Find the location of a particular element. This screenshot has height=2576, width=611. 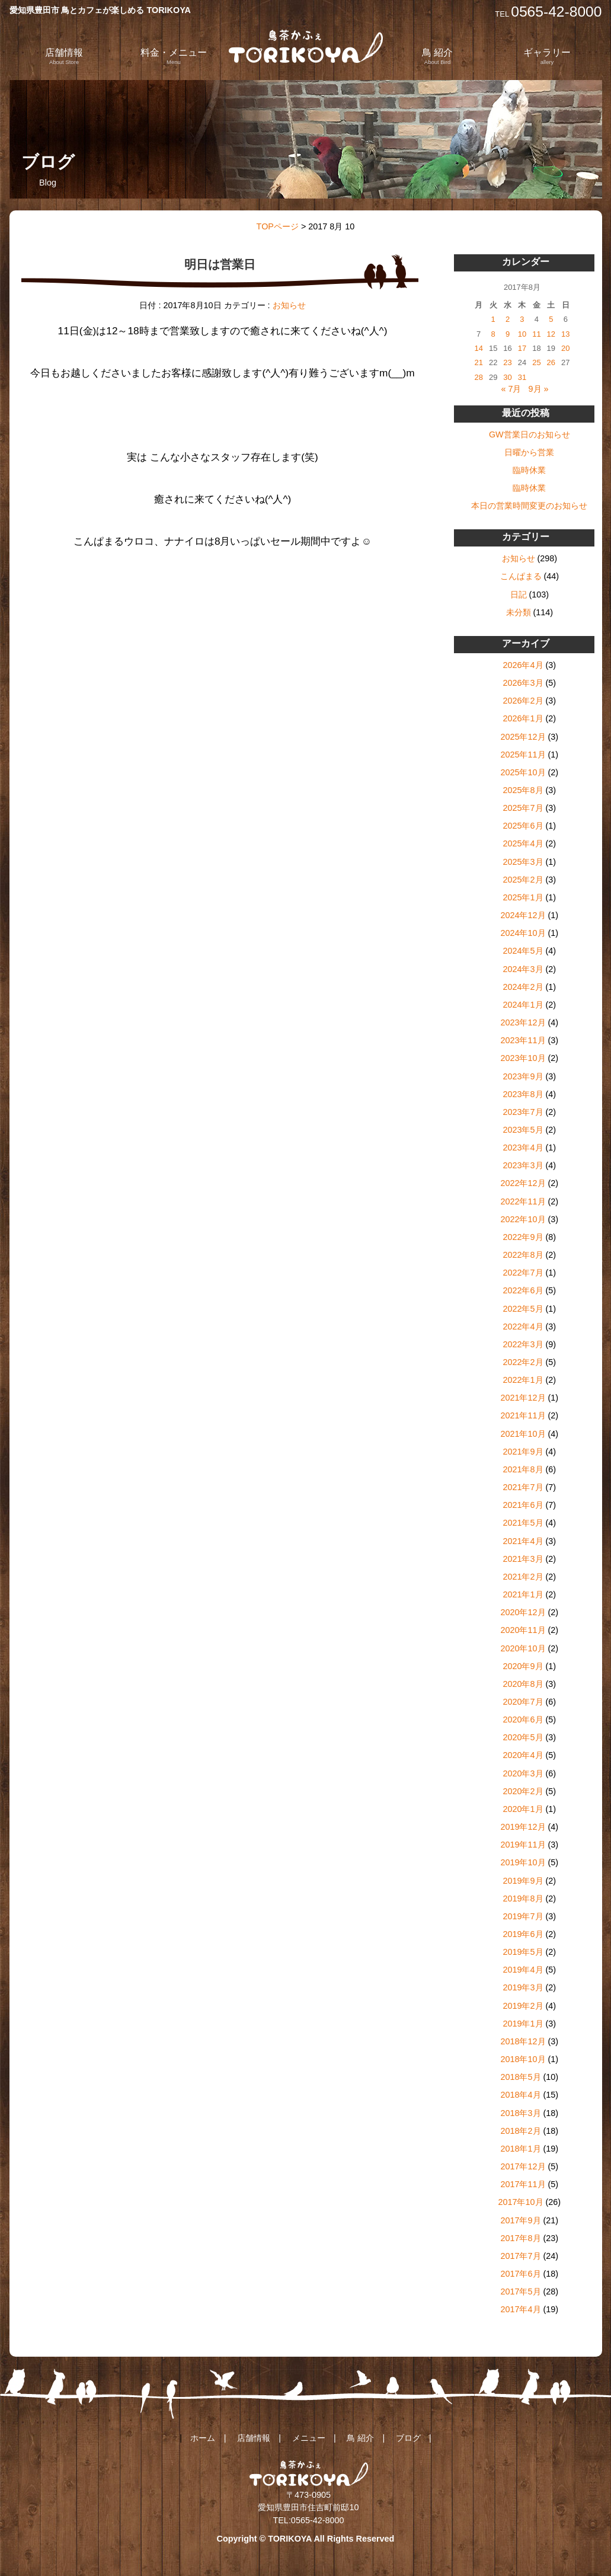

2019年7月 is located at coordinates (523, 1916).